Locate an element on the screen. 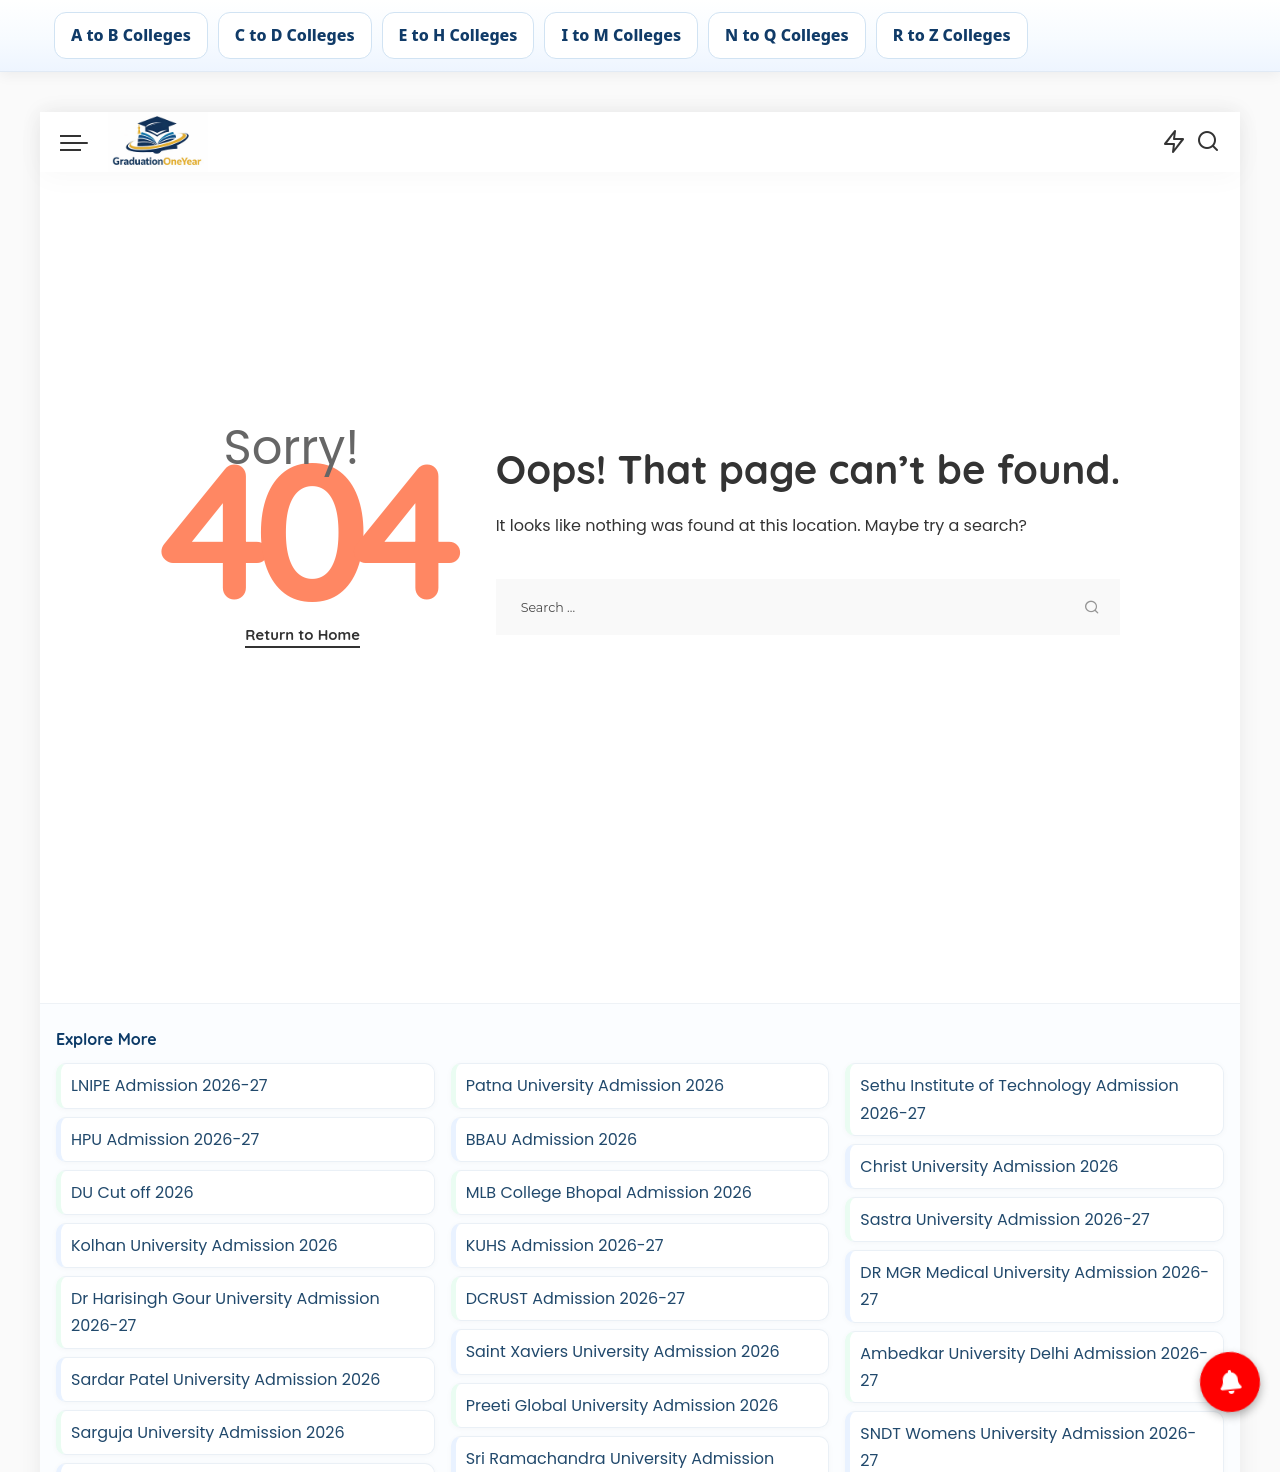 The width and height of the screenshot is (1280, 1472). Christ University Admission 2026 is located at coordinates (989, 1166).